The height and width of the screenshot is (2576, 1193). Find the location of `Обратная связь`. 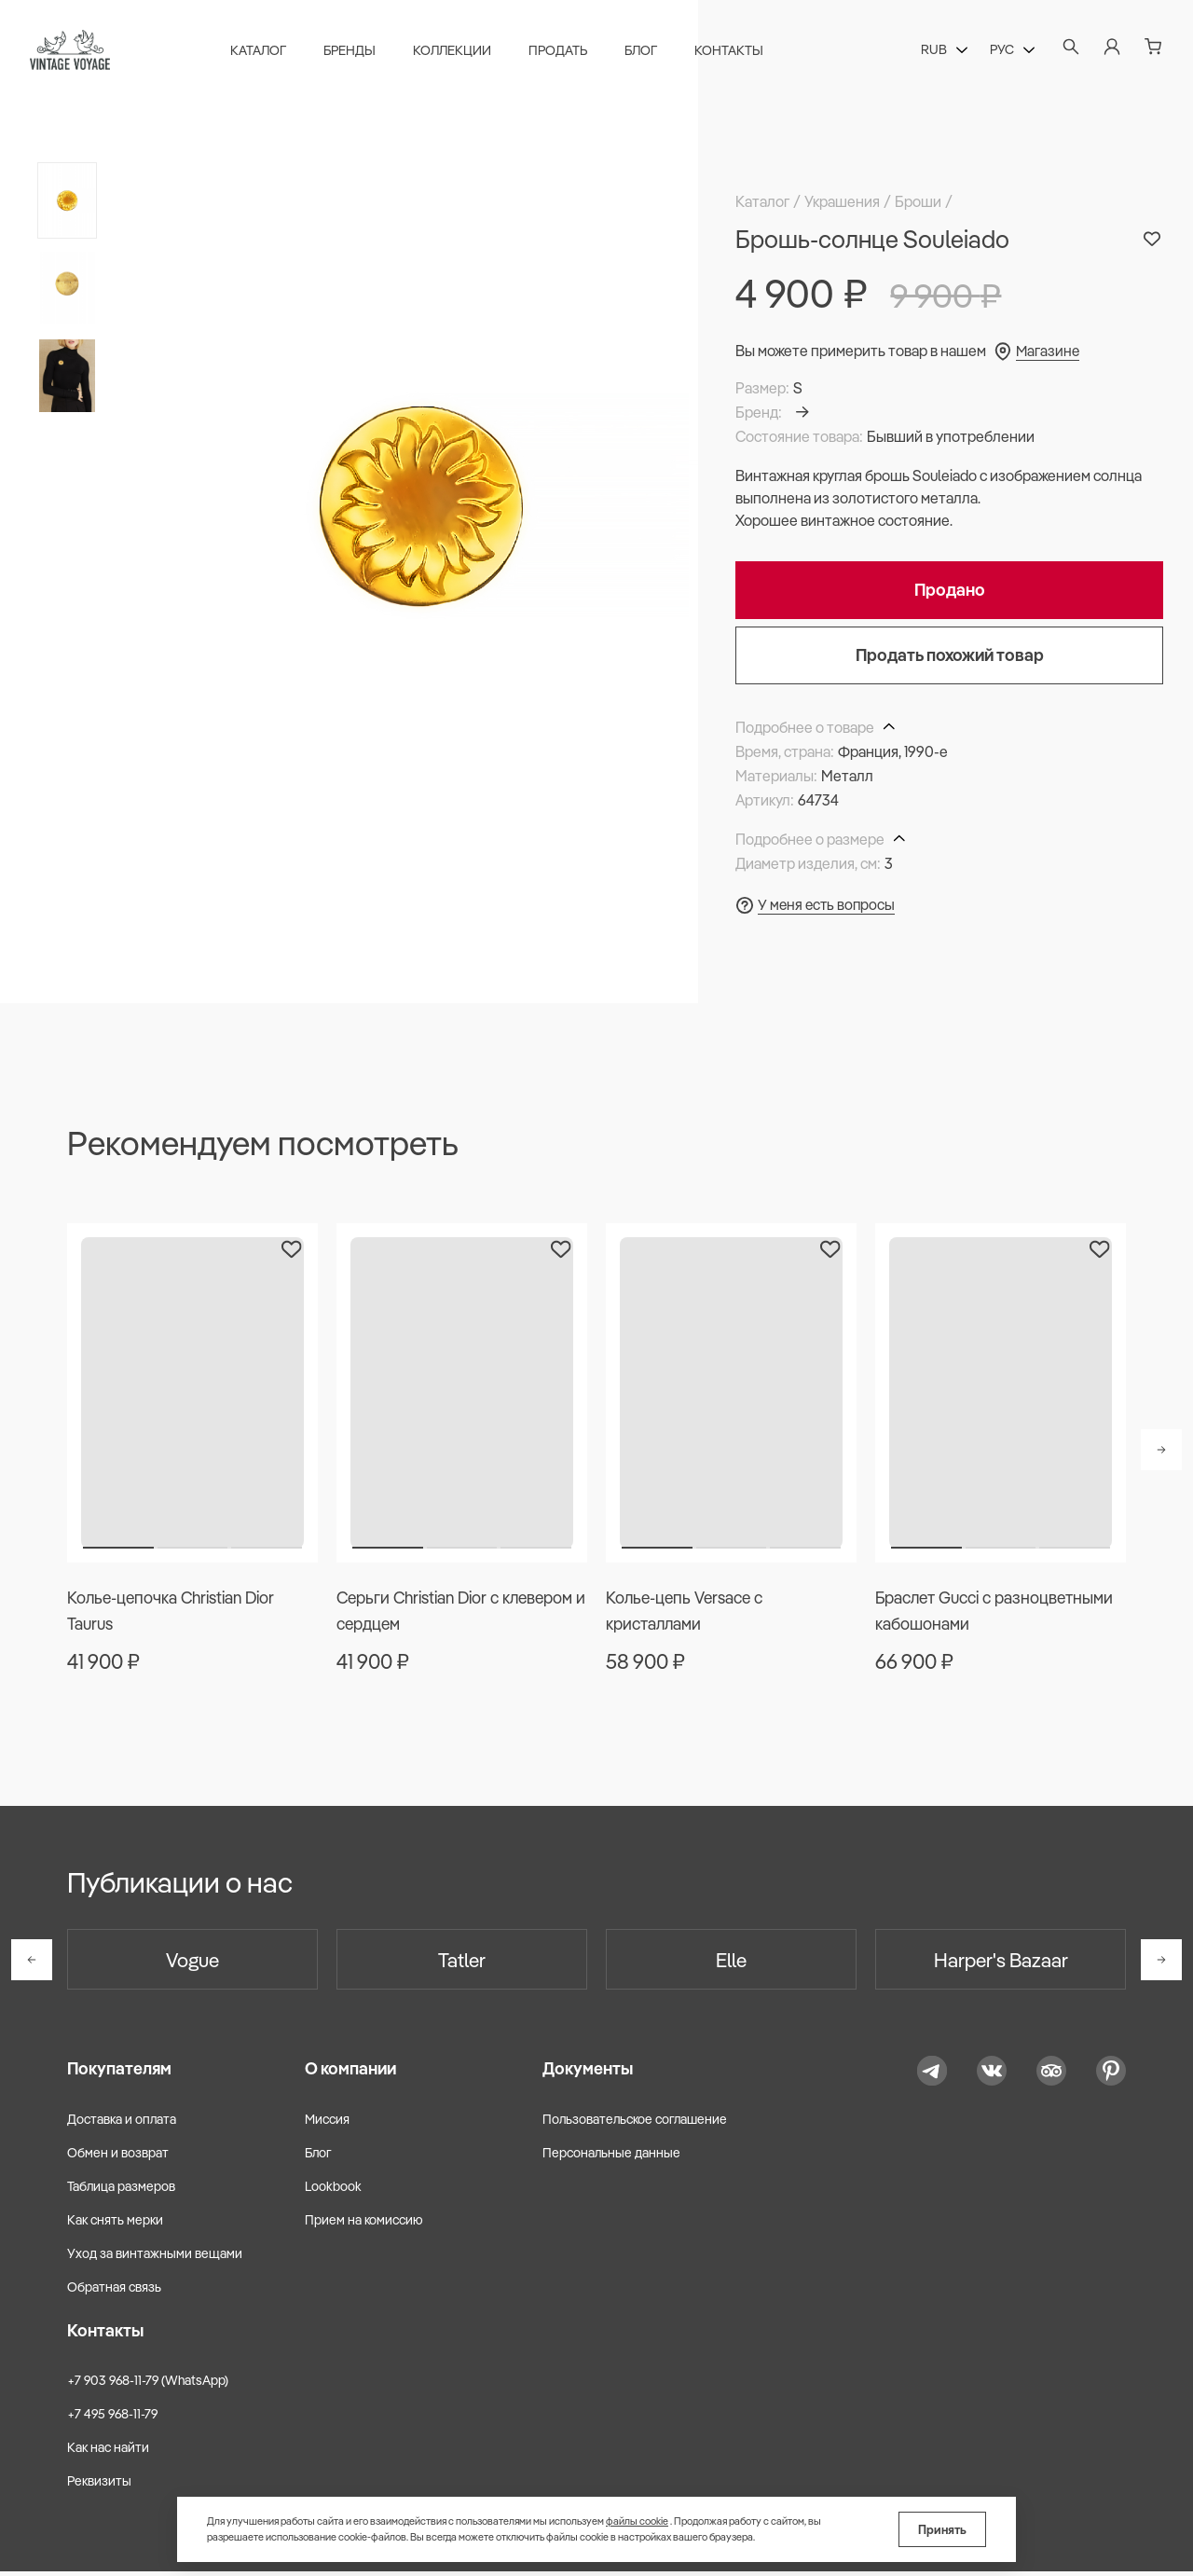

Обратная связь is located at coordinates (114, 2291).